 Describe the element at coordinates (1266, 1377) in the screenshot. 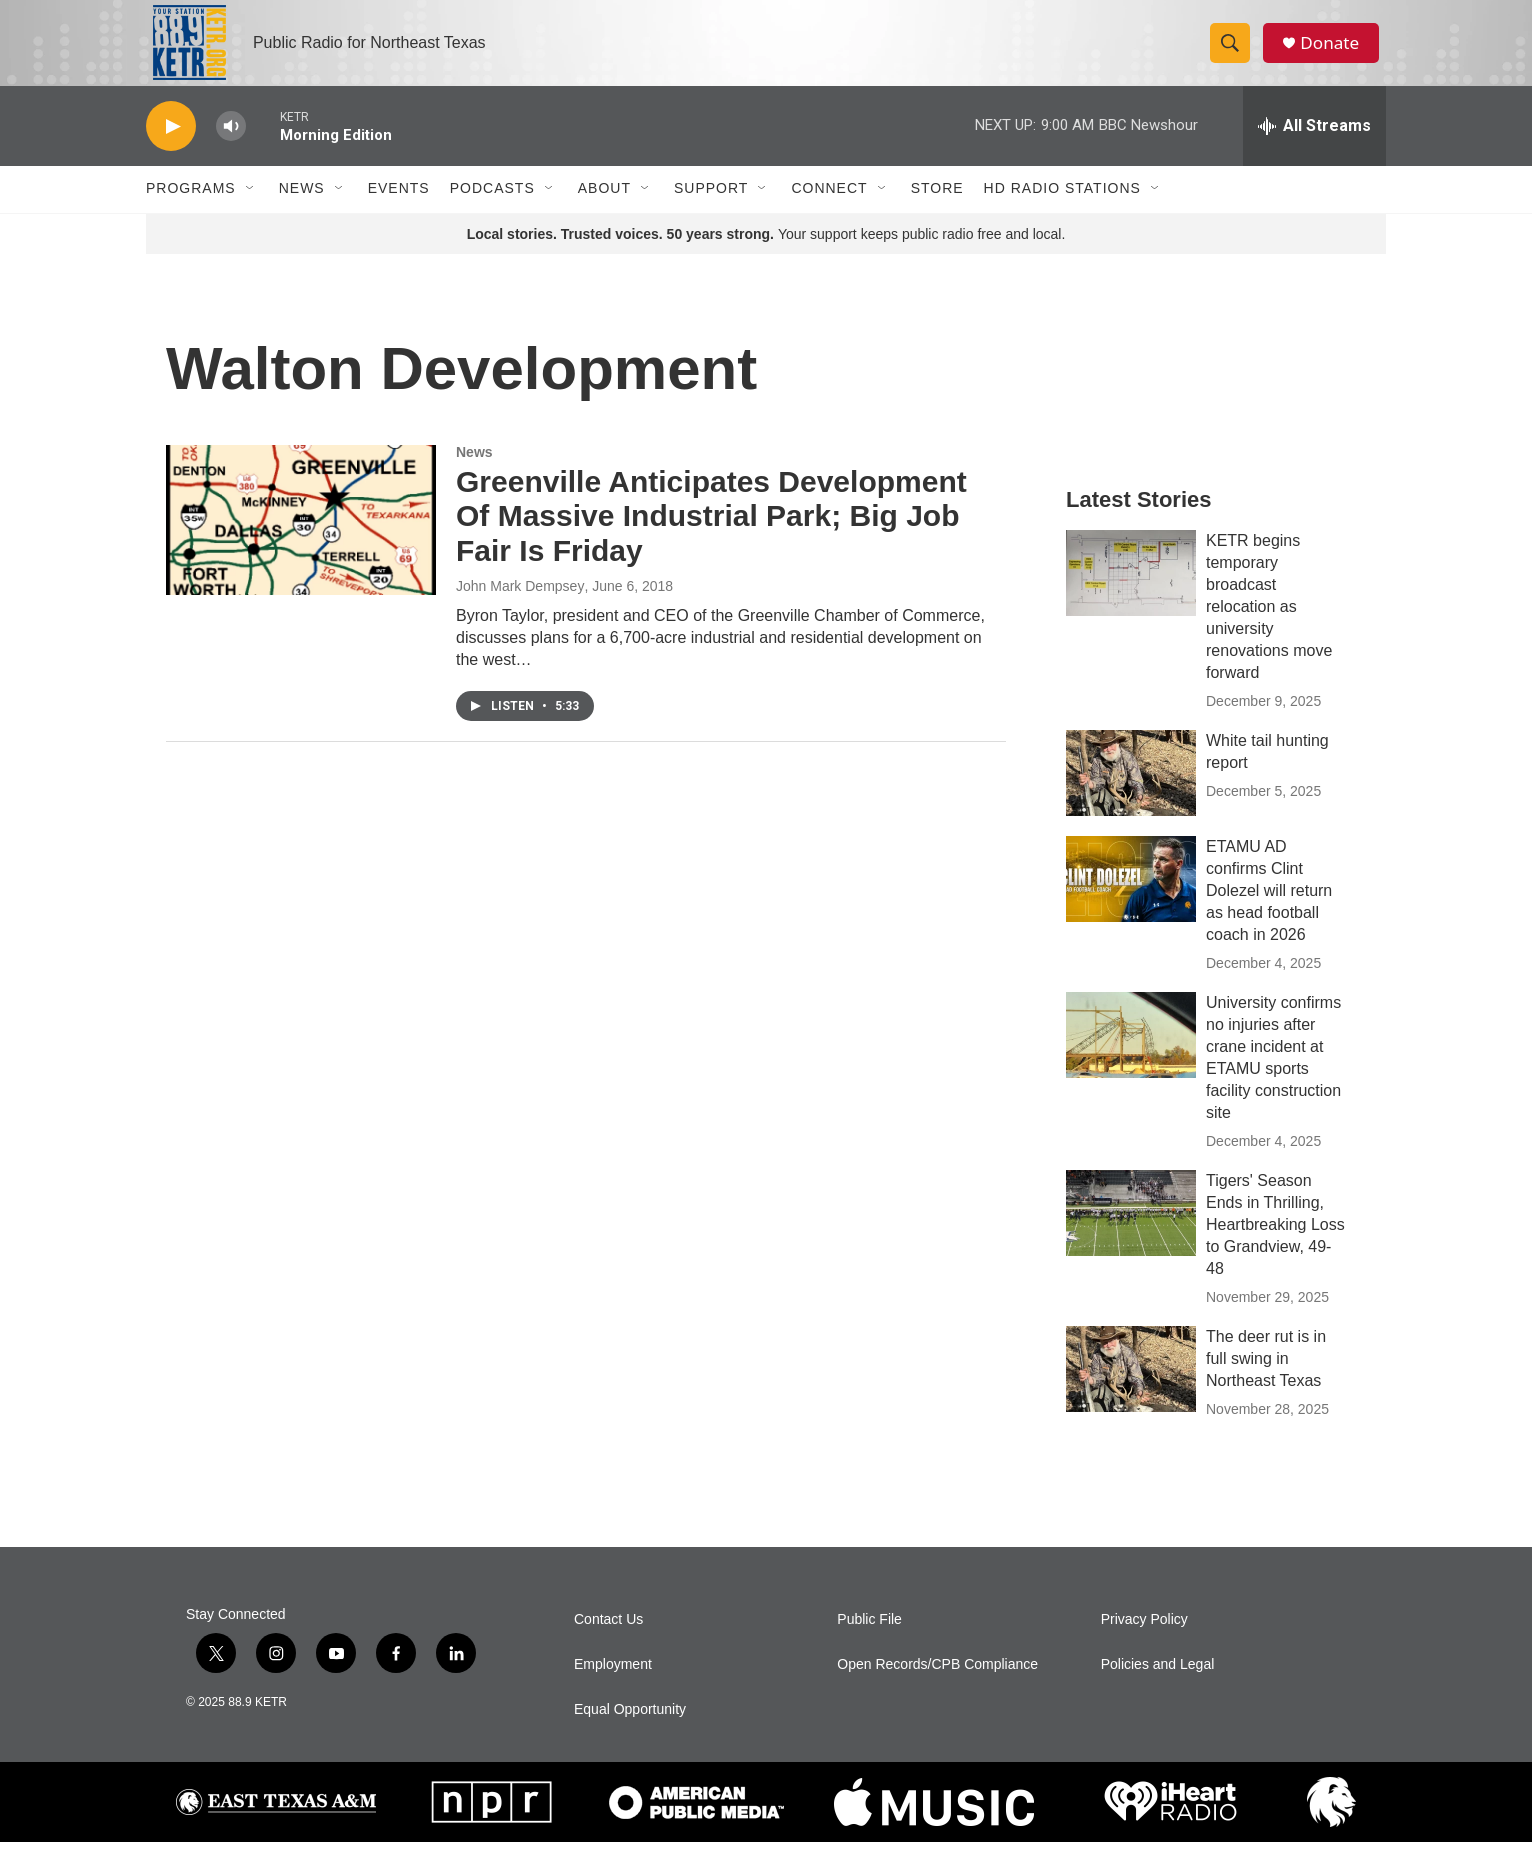

I see `The deer rut is in full swing in Northeast Texas` at that location.